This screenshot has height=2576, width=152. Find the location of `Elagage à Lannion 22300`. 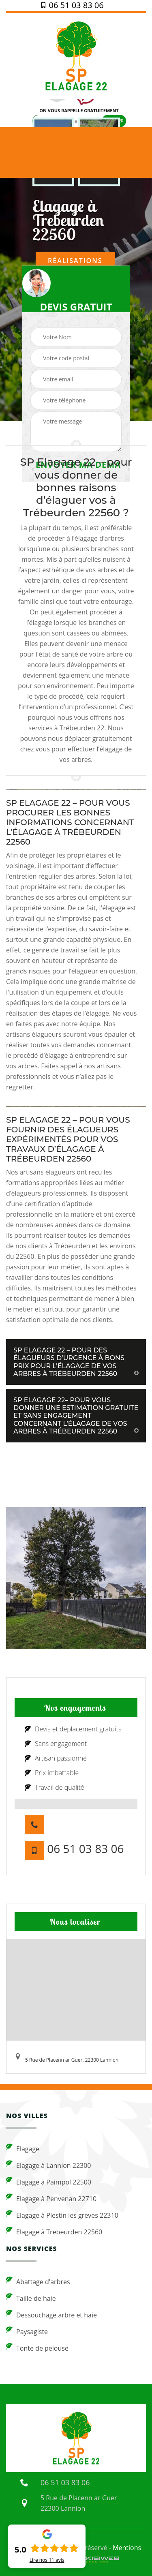

Elagage à Lannion 22300 is located at coordinates (48, 2165).